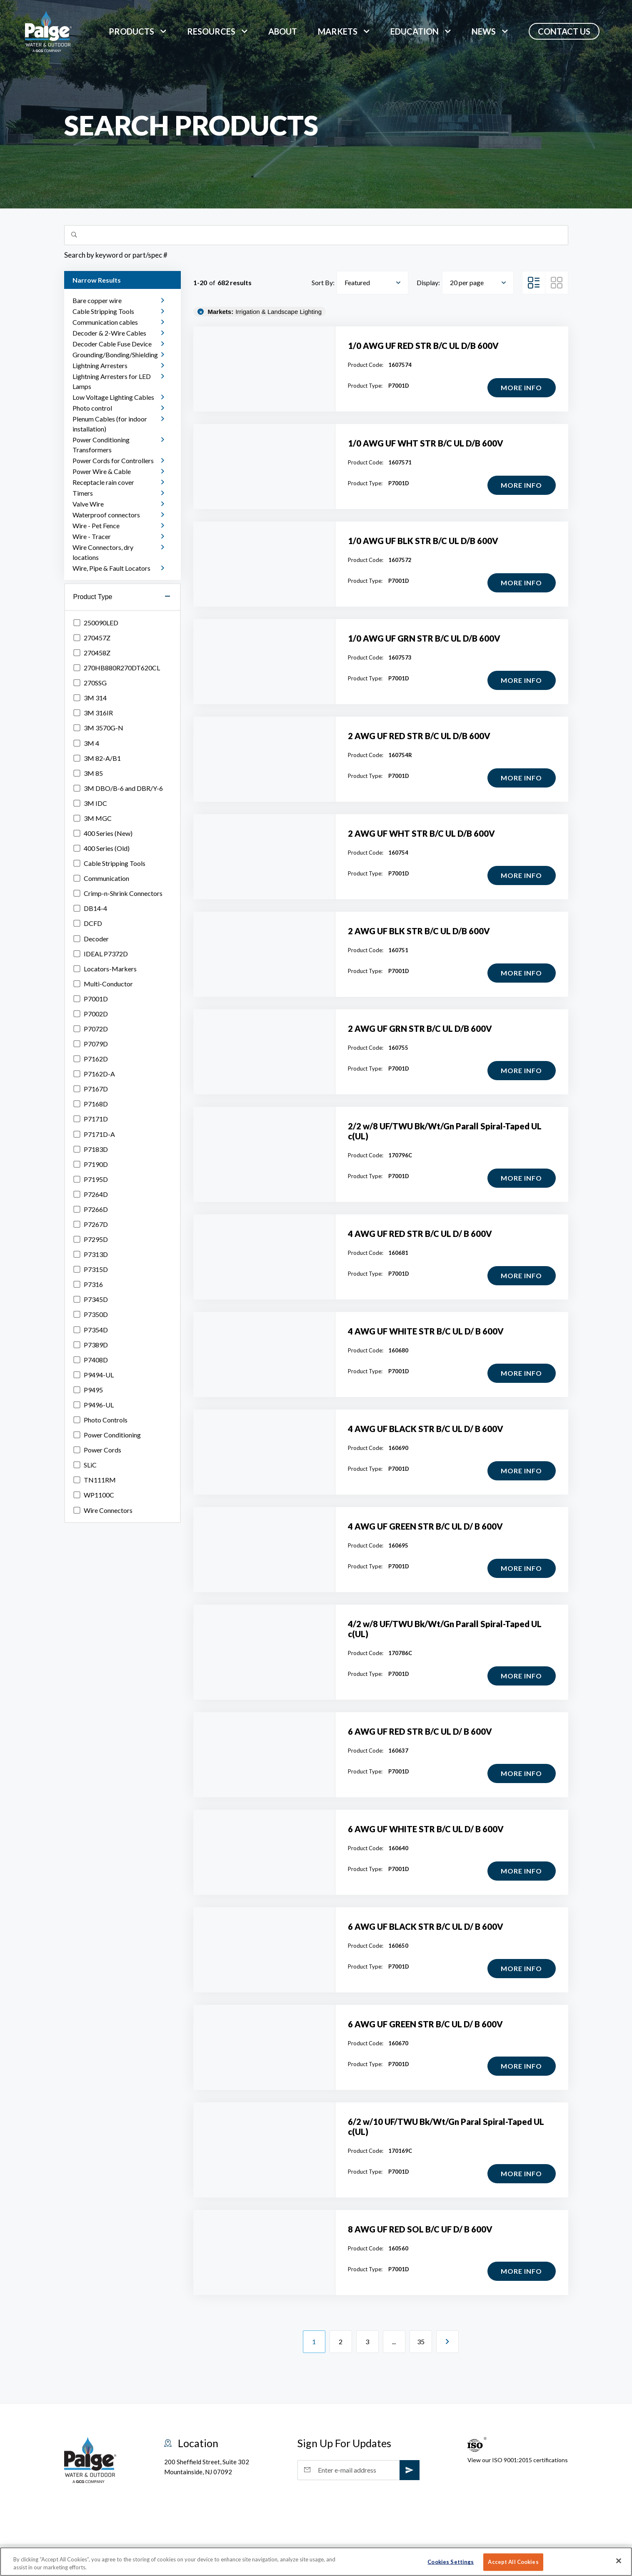 The image size is (632, 2576). Describe the element at coordinates (265, 311) in the screenshot. I see `Irrigation & Landscape Lighting` at that location.